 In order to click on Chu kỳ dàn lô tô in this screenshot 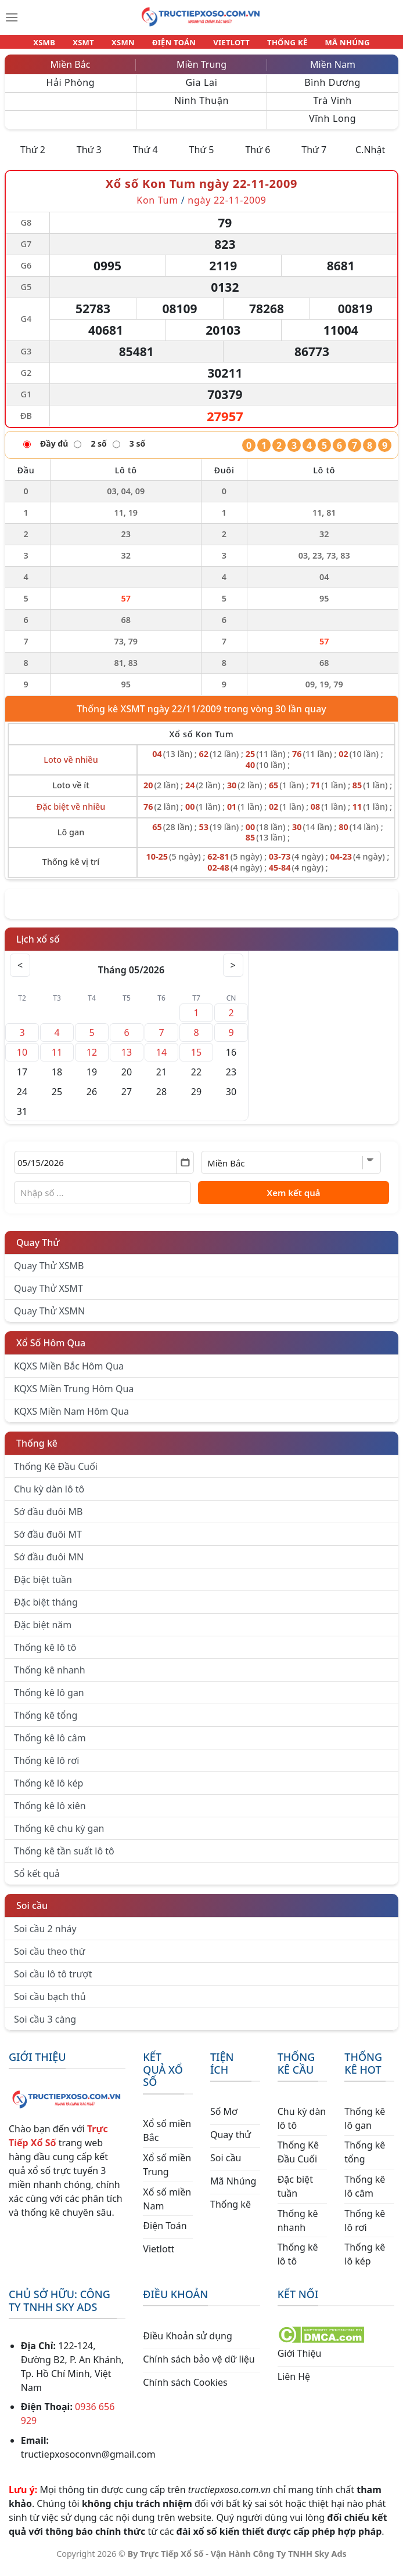, I will do `click(49, 1496)`.